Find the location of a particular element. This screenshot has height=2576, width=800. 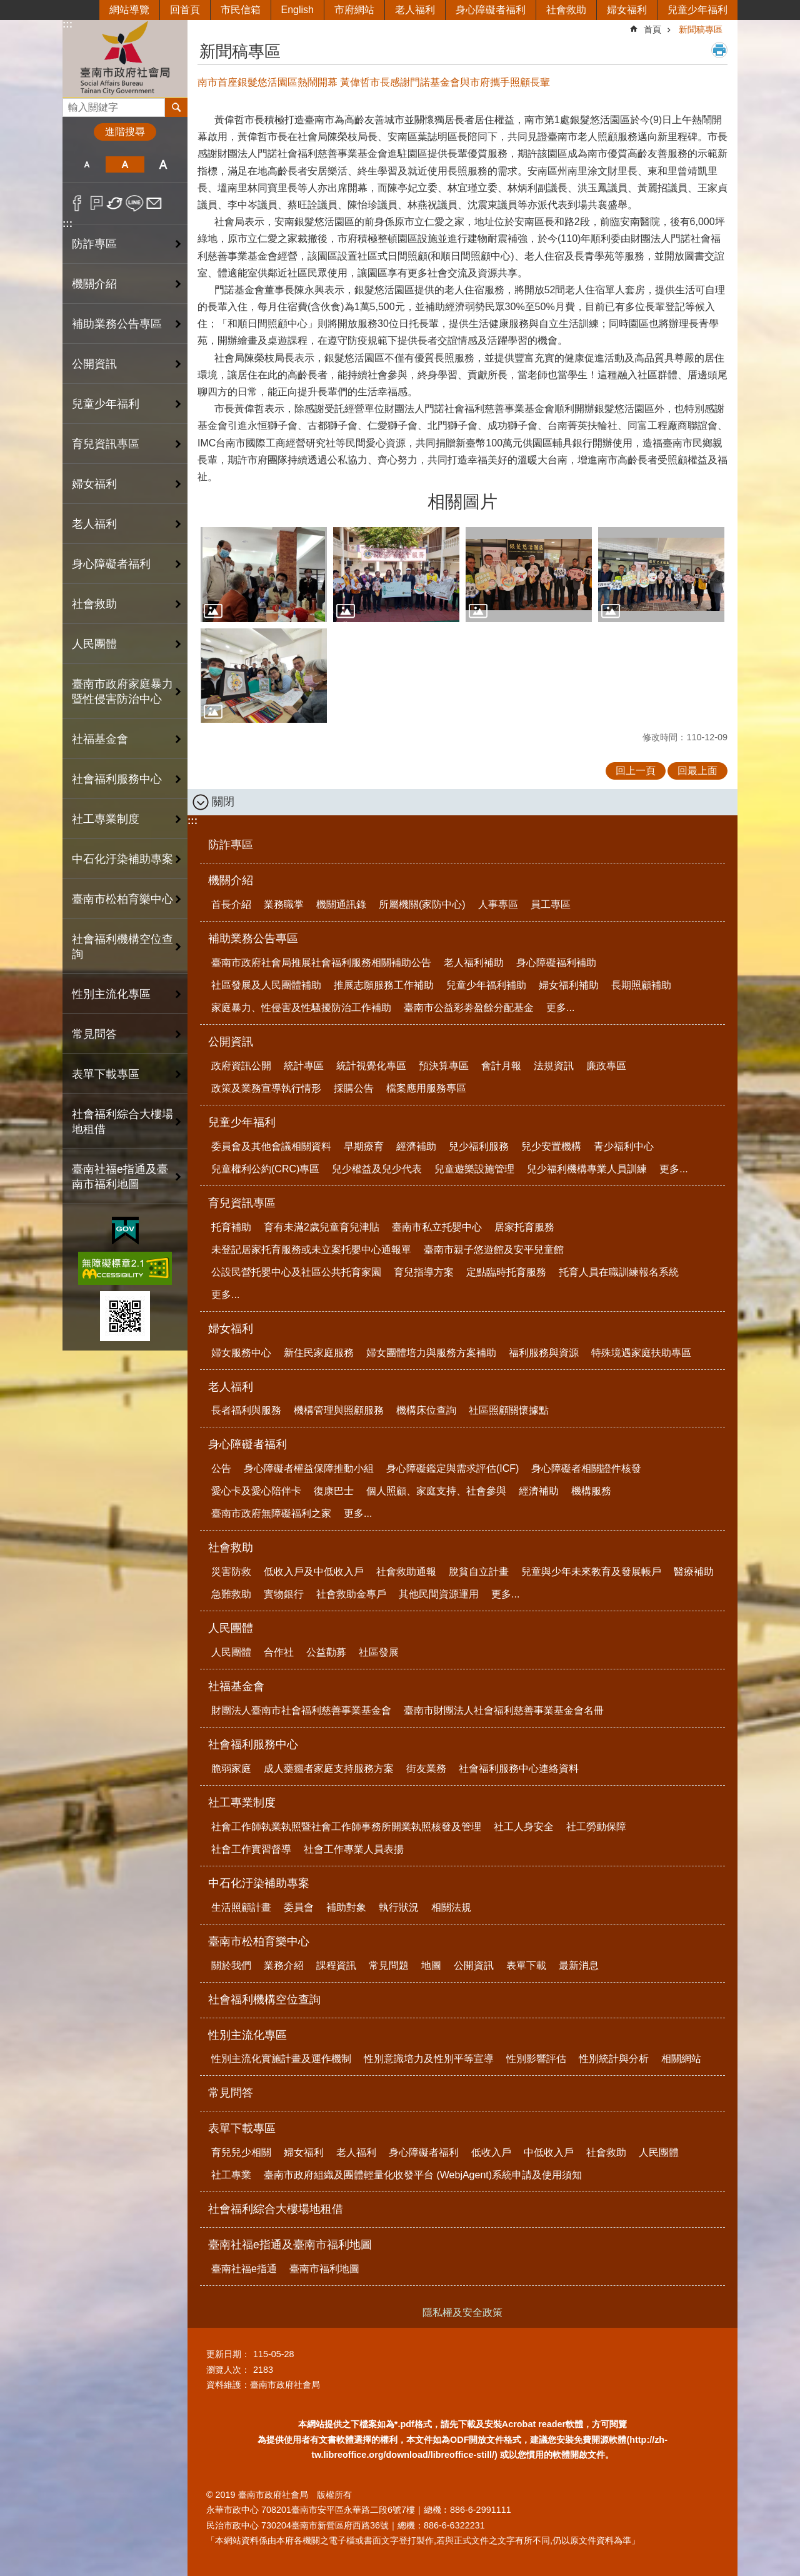

統計視覺化專區 is located at coordinates (371, 1065).